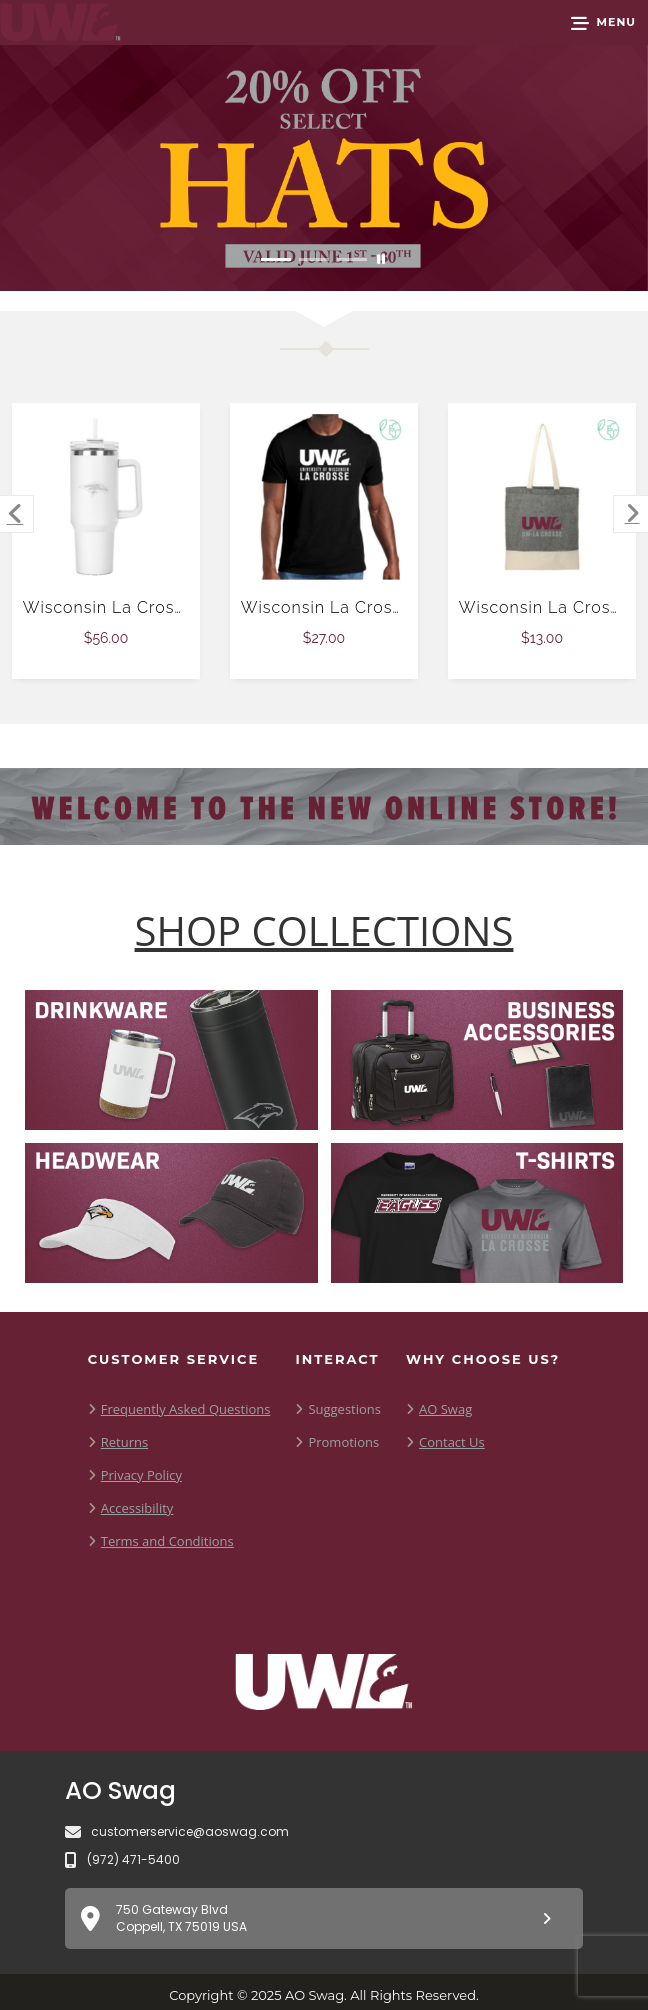 The image size is (648, 2010). Describe the element at coordinates (542, 497) in the screenshot. I see `[Wisconsin La Crosse Split Recycled Black Cotton Twill Convention Tote $13.00]` at that location.